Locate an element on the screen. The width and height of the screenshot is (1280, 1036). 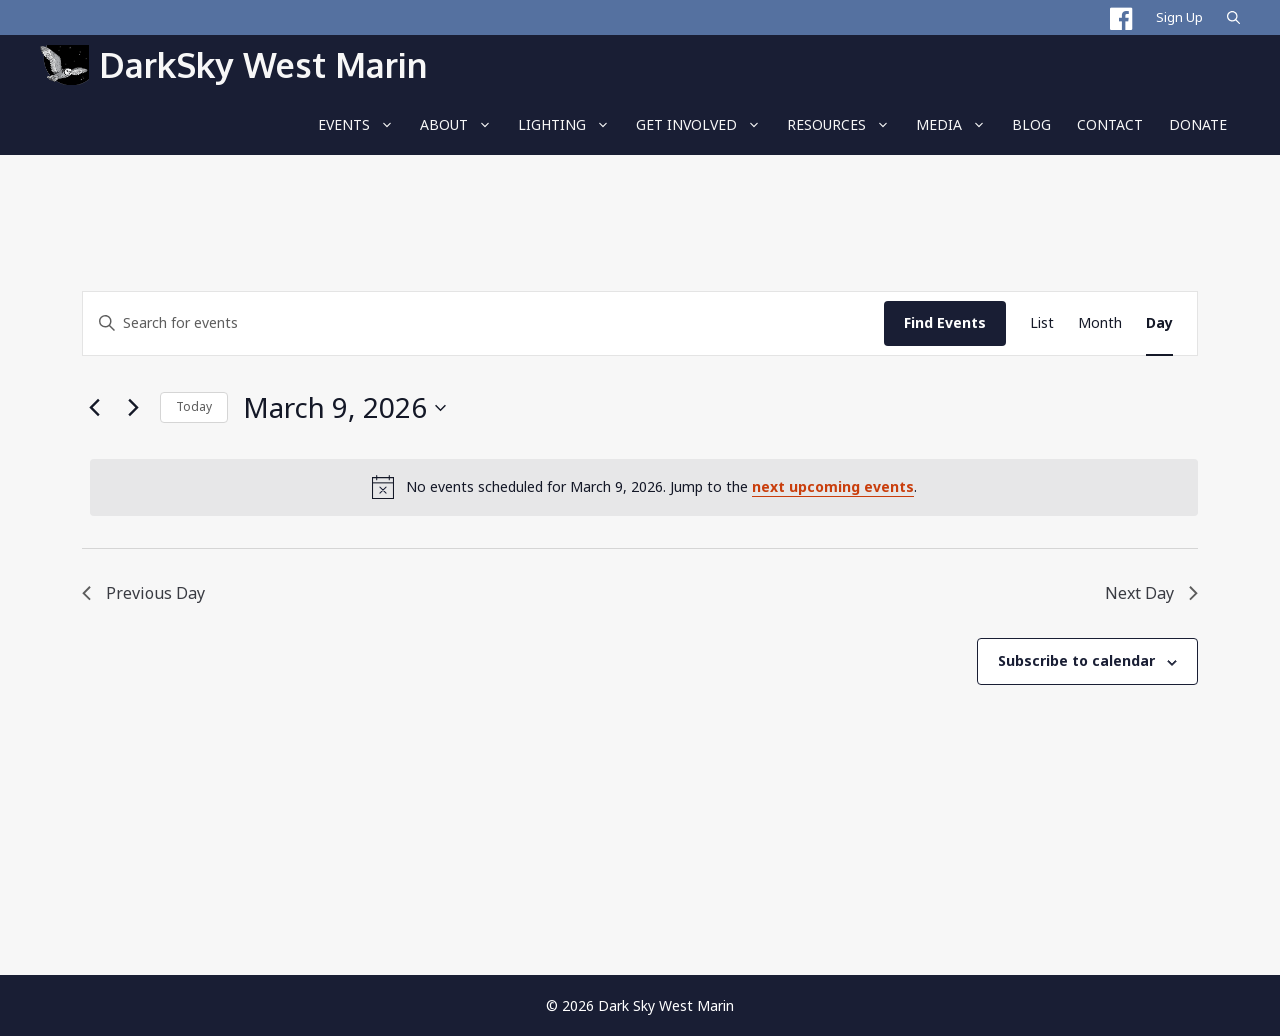
[Next day] is located at coordinates (133, 408).